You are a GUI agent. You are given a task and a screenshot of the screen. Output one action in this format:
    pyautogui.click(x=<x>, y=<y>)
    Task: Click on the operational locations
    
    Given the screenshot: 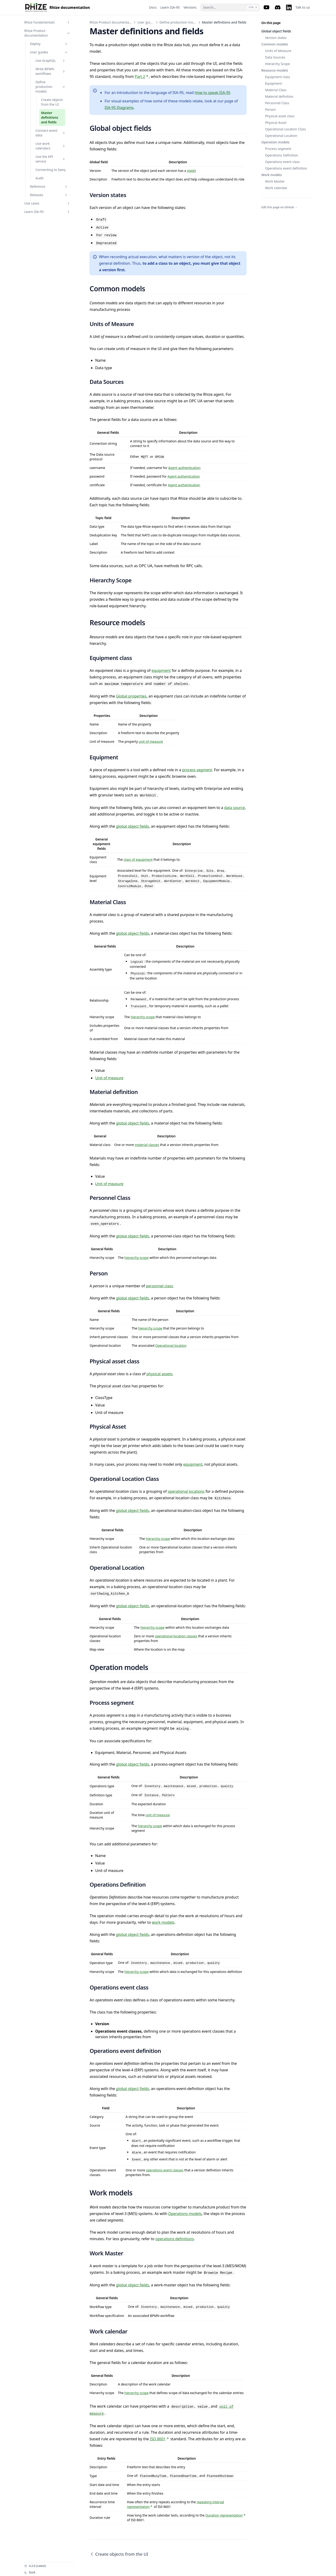 What is the action you would take?
    pyautogui.click(x=186, y=1491)
    